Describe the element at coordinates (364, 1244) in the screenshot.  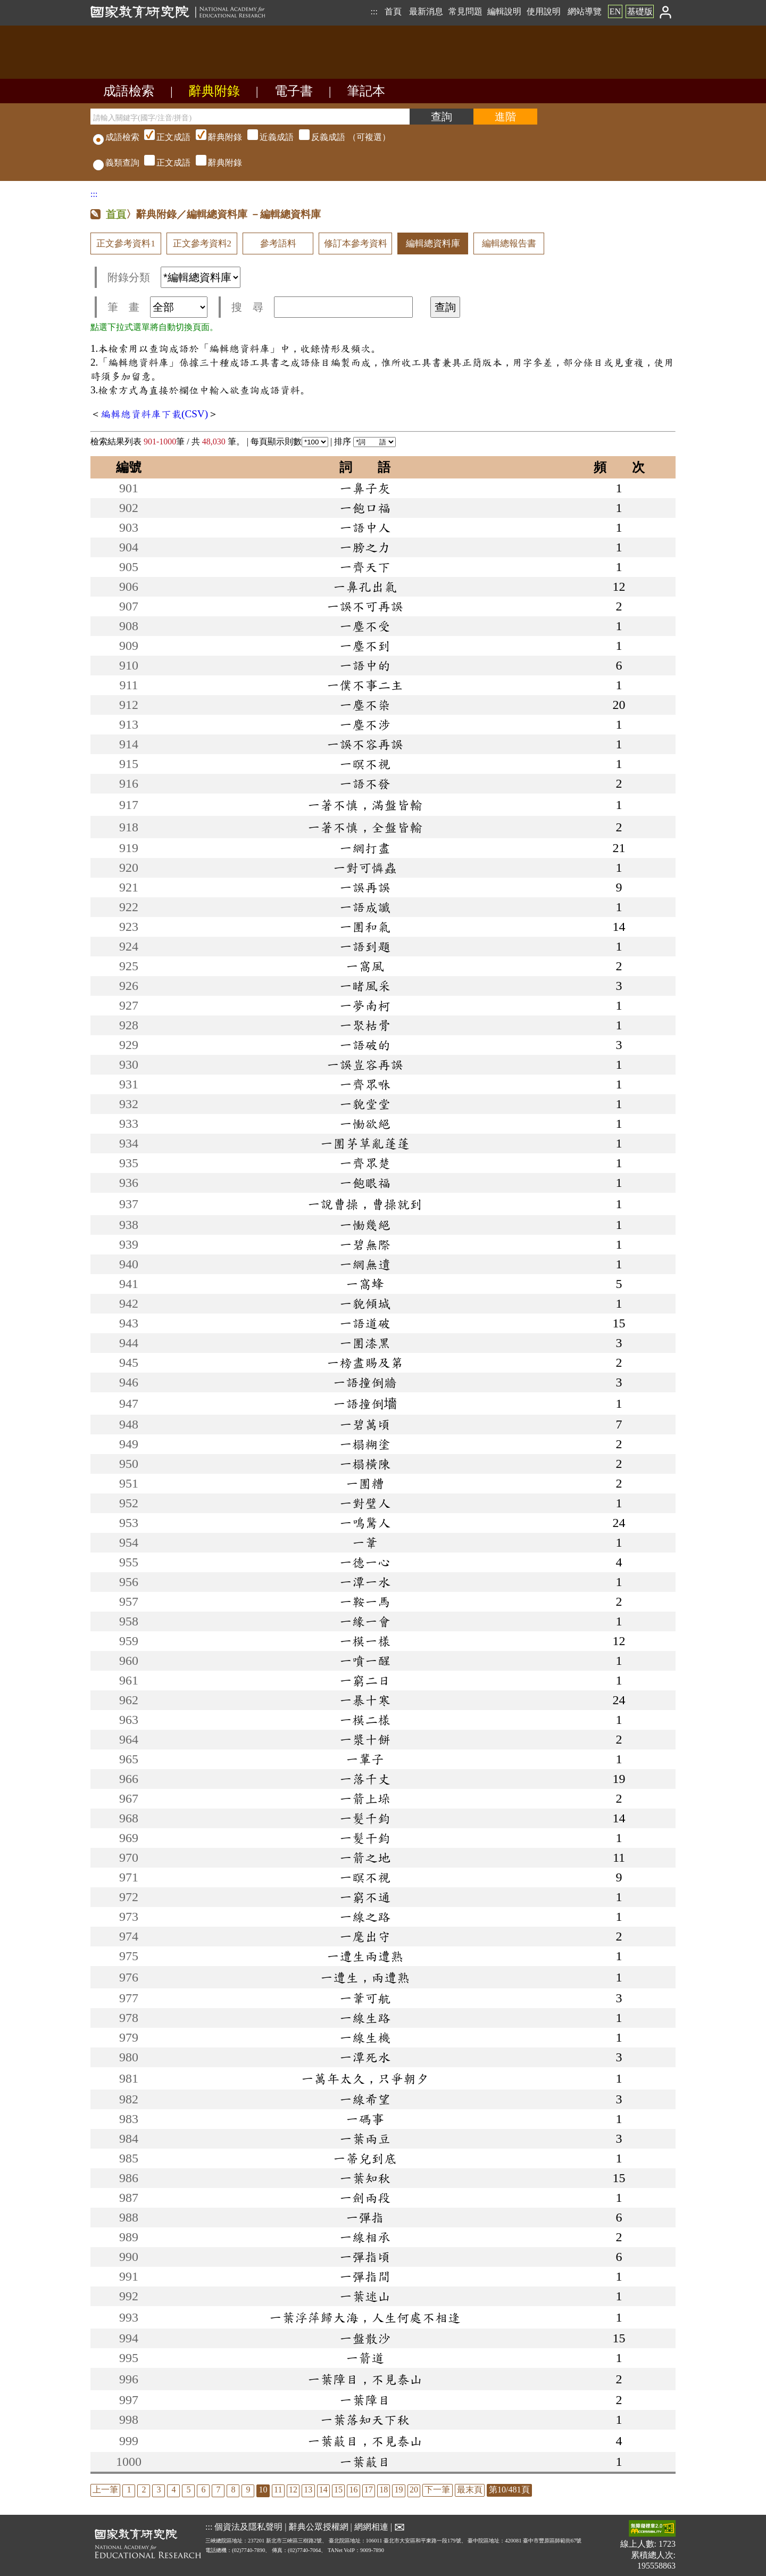
I see `一碧無際` at that location.